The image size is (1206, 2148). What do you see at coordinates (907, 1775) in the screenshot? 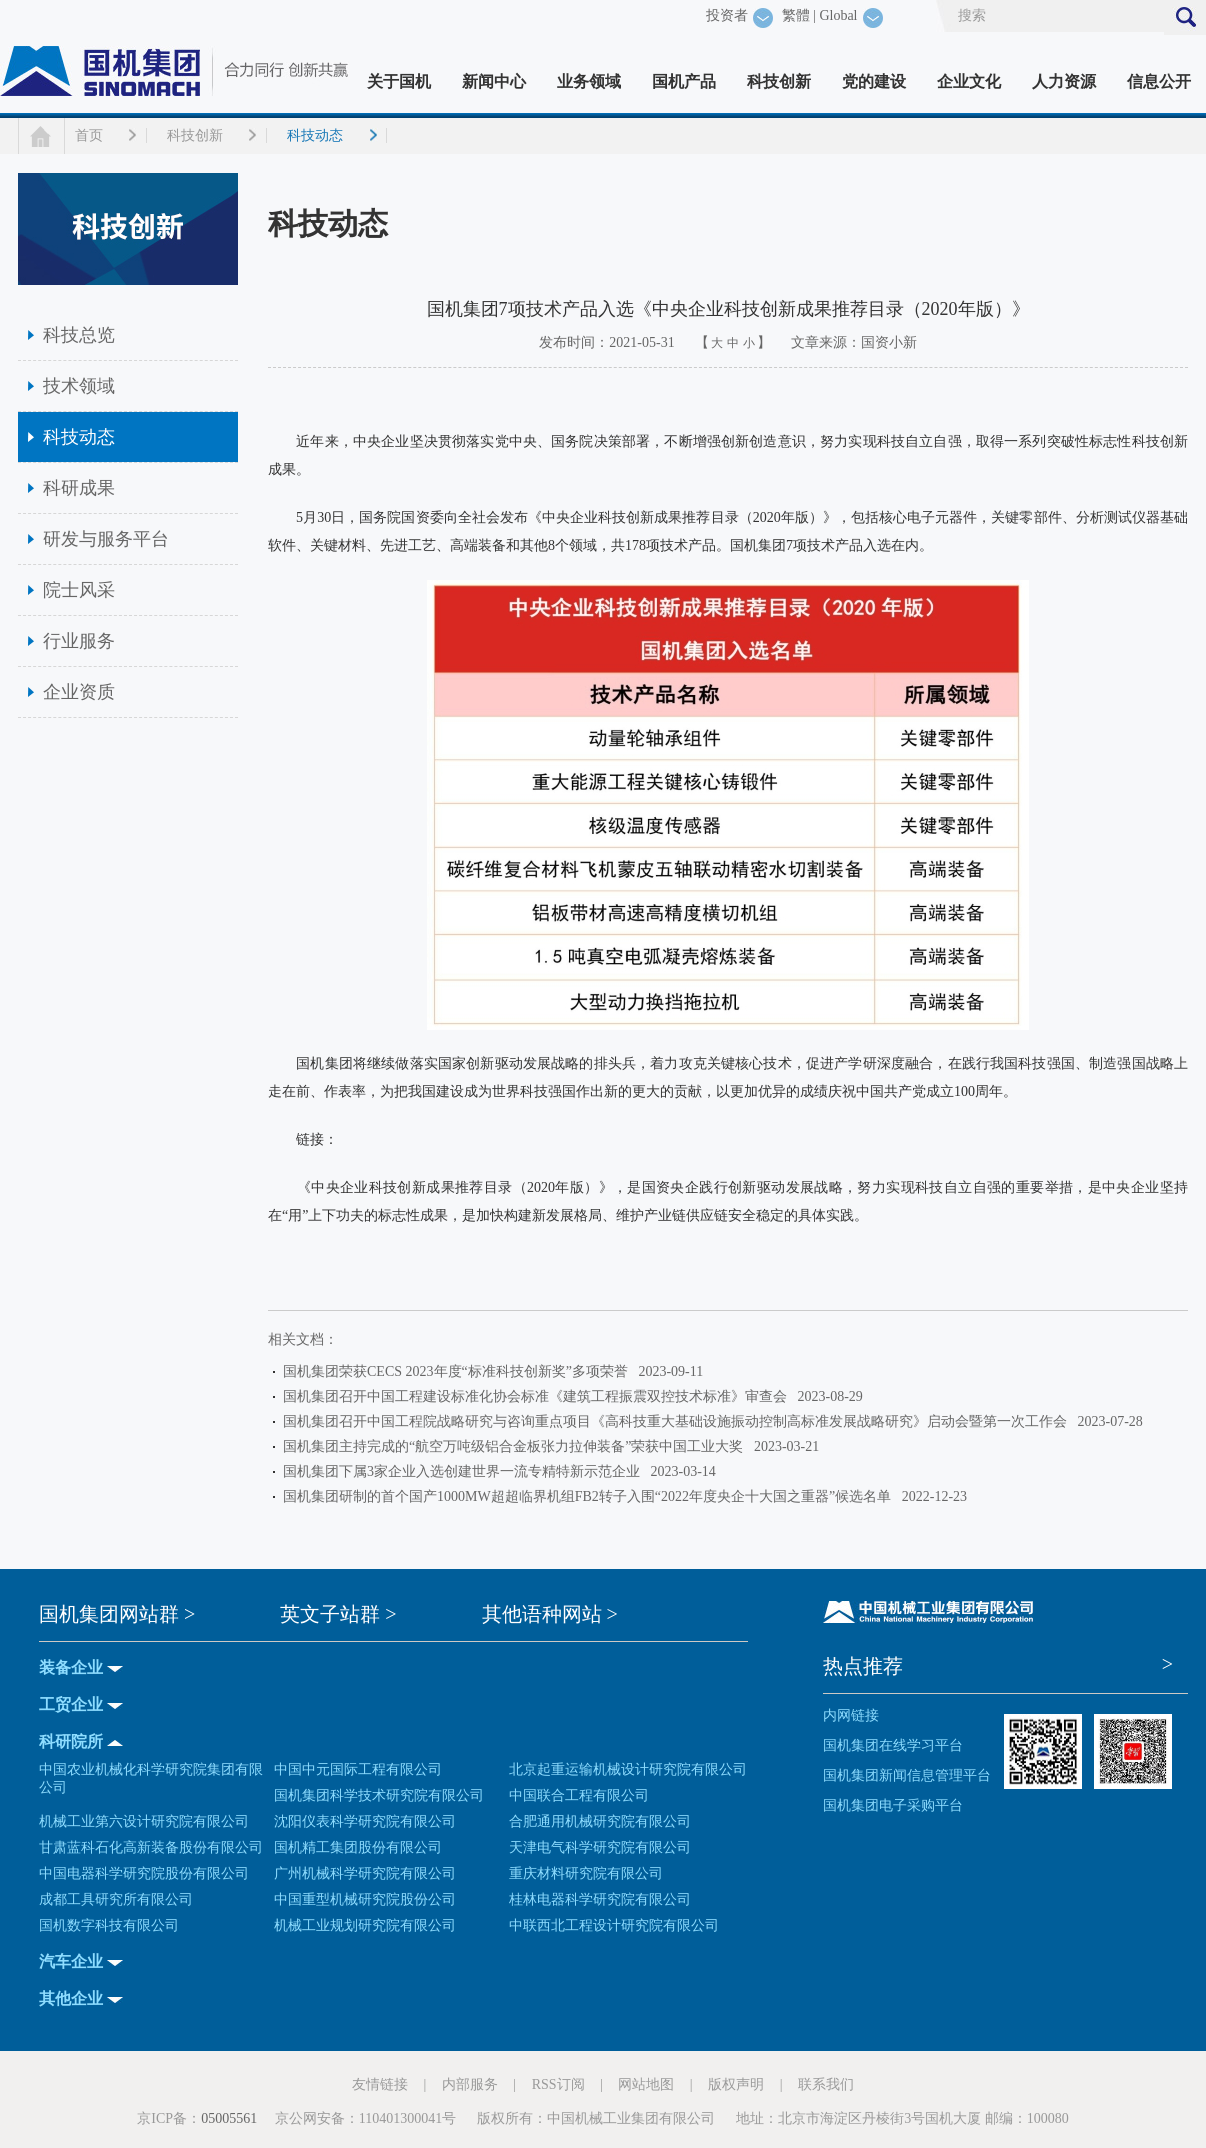
I see `国机集团新闻信息管理平台` at bounding box center [907, 1775].